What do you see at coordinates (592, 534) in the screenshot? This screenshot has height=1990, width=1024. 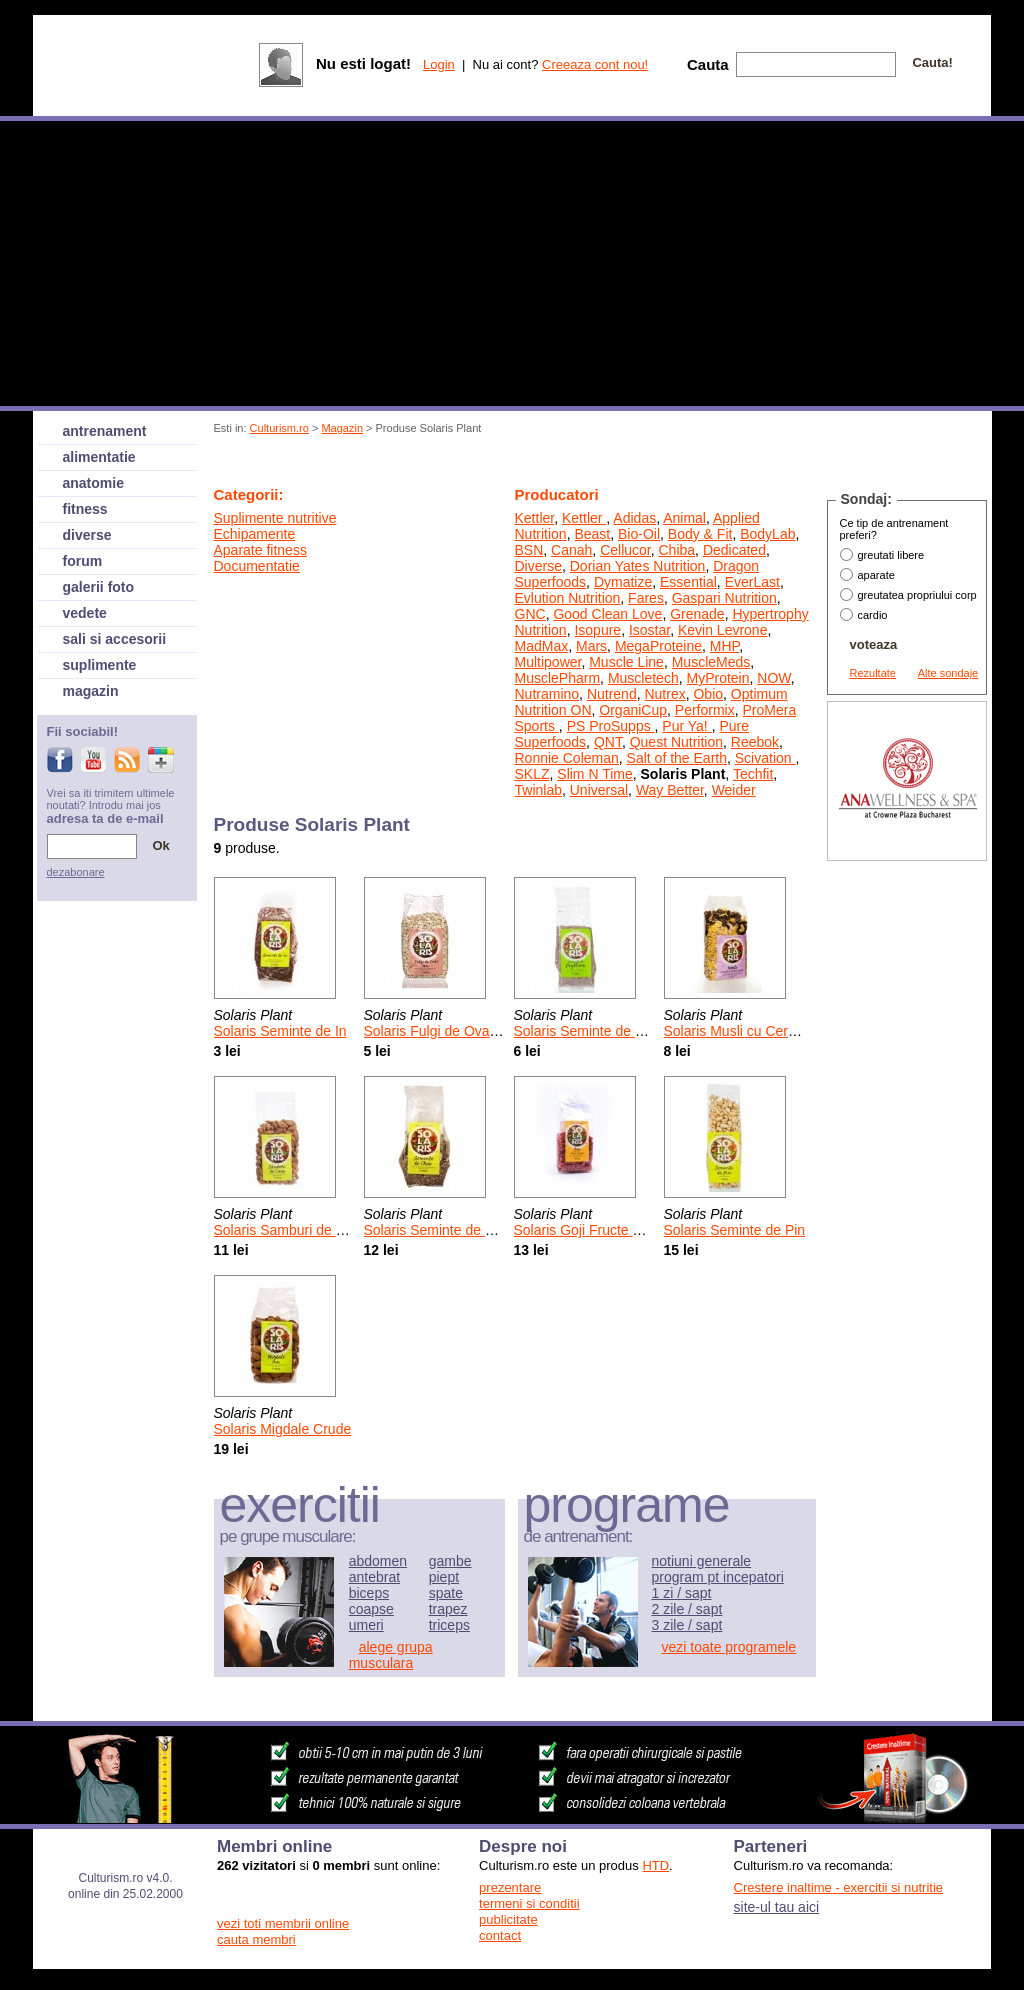 I see `Beast` at bounding box center [592, 534].